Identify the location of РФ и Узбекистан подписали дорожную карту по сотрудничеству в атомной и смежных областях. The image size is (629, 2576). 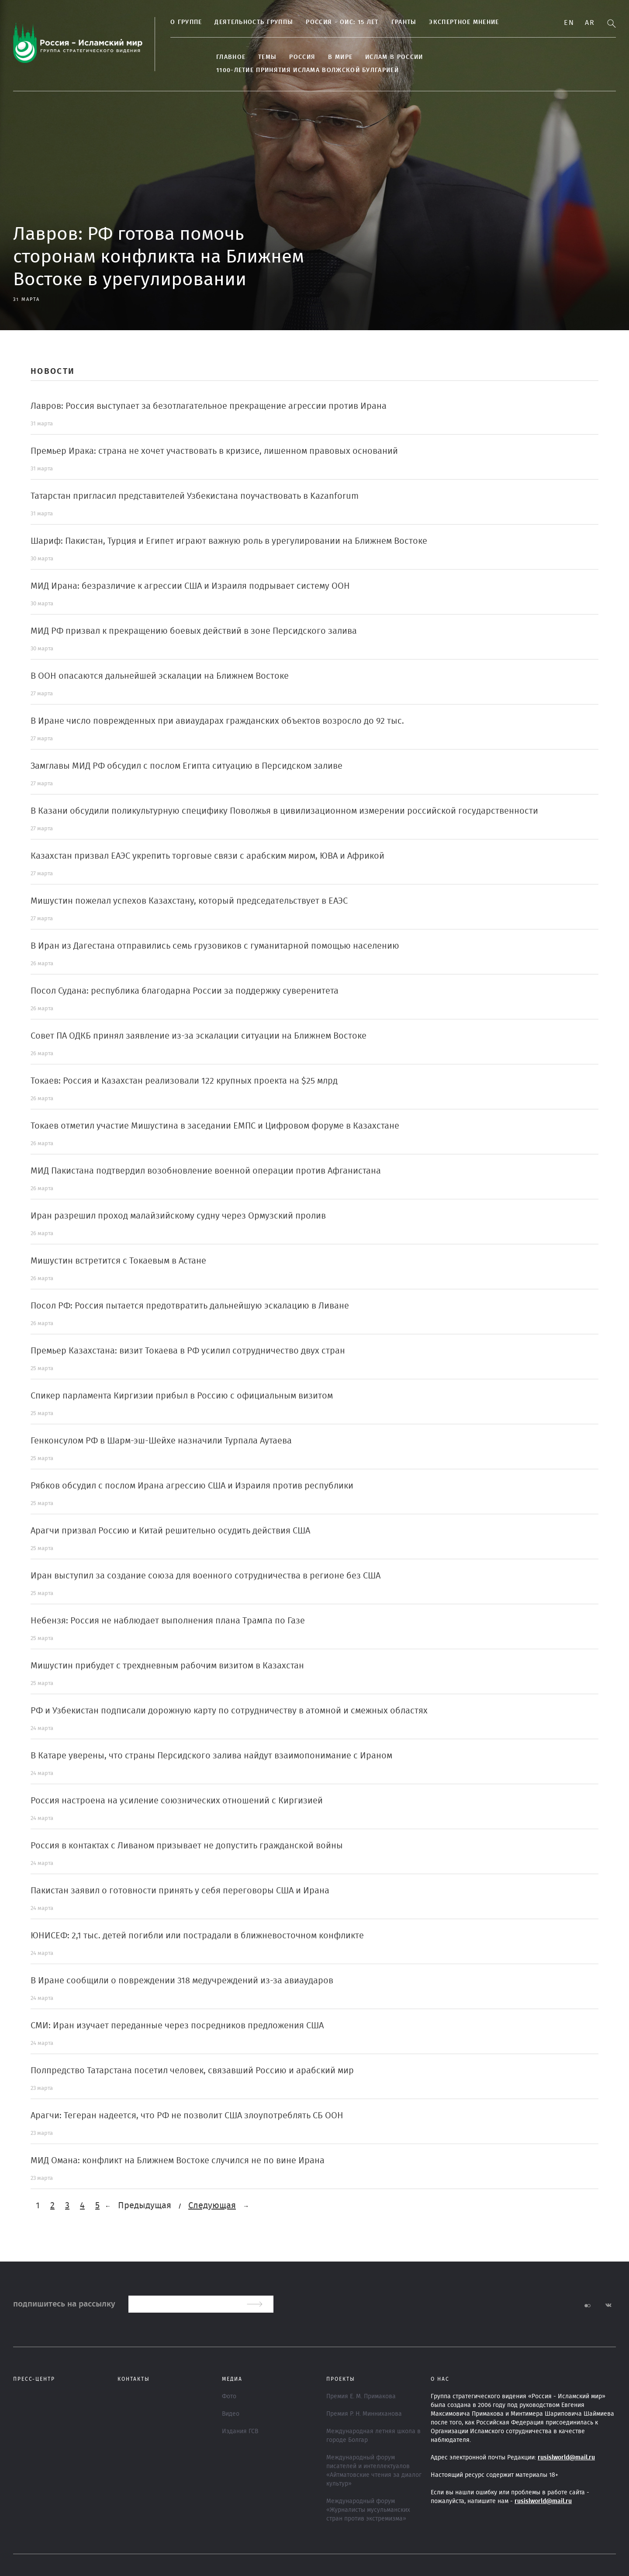
(229, 1710).